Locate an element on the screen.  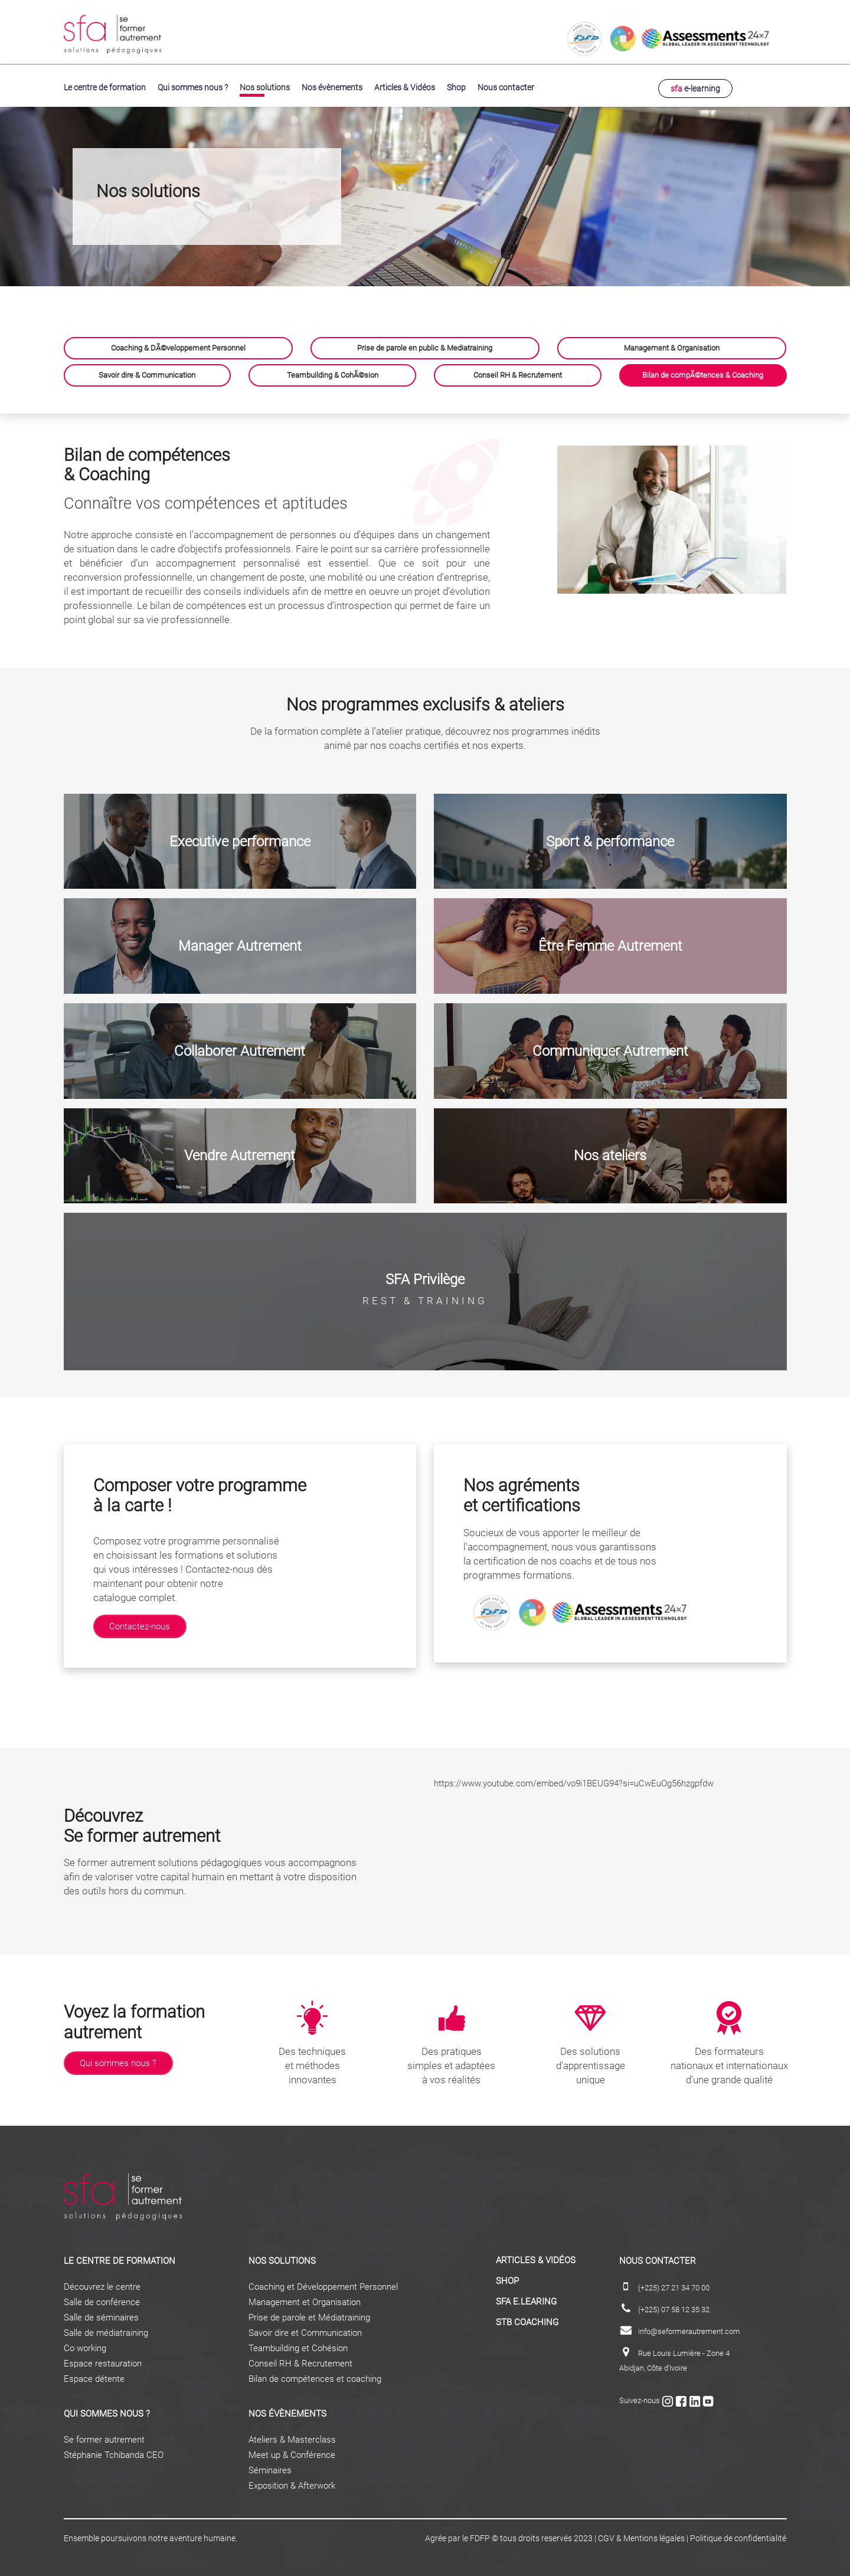
Salle de médiatraining is located at coordinates (106, 2330).